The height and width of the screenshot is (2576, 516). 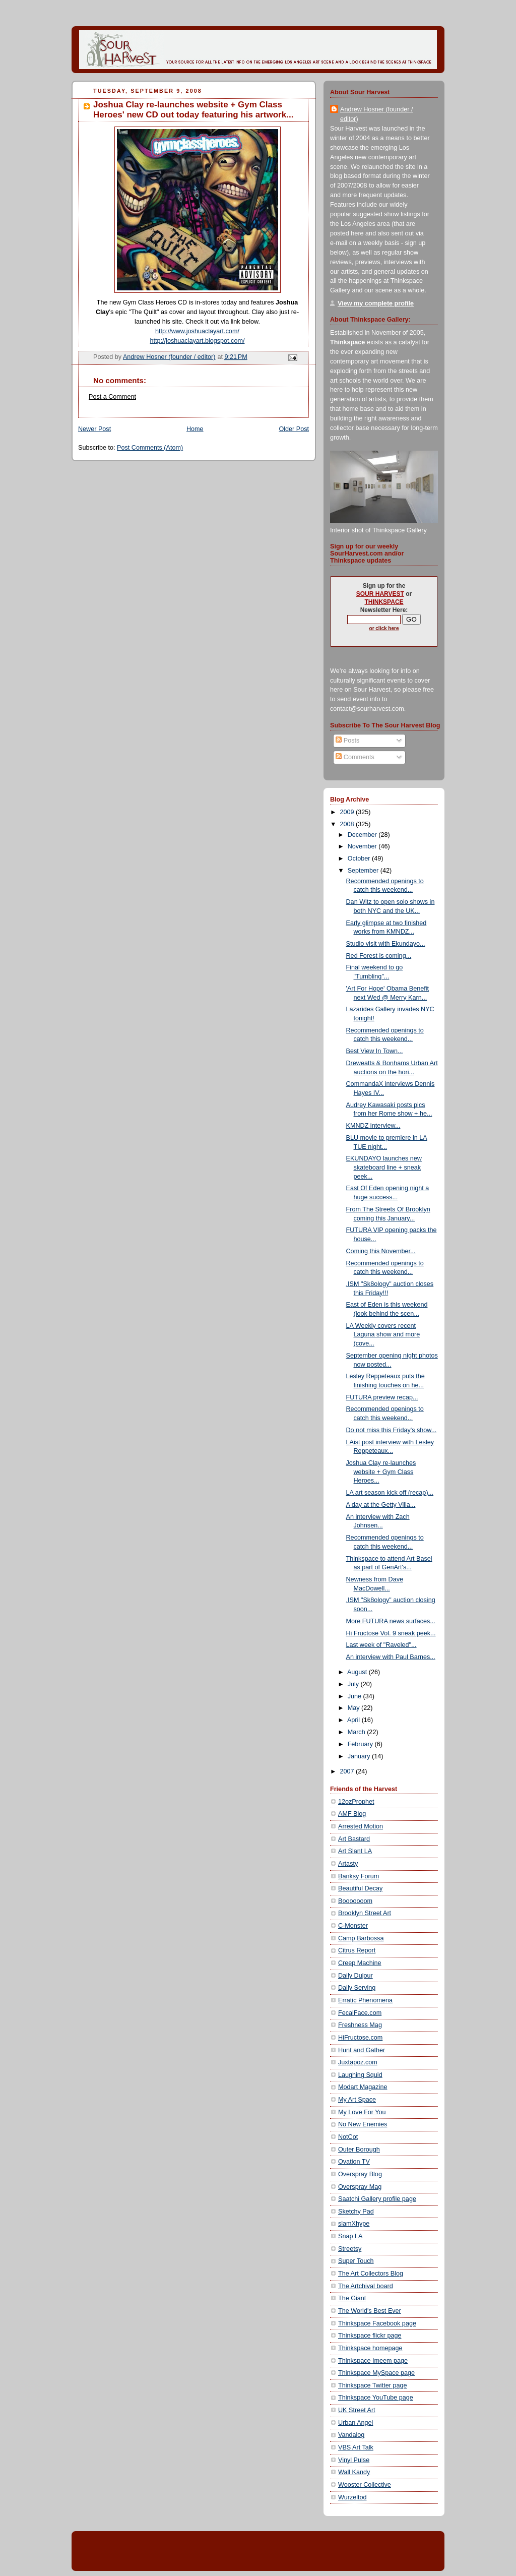 I want to click on Thinkspace flickr page, so click(x=369, y=2335).